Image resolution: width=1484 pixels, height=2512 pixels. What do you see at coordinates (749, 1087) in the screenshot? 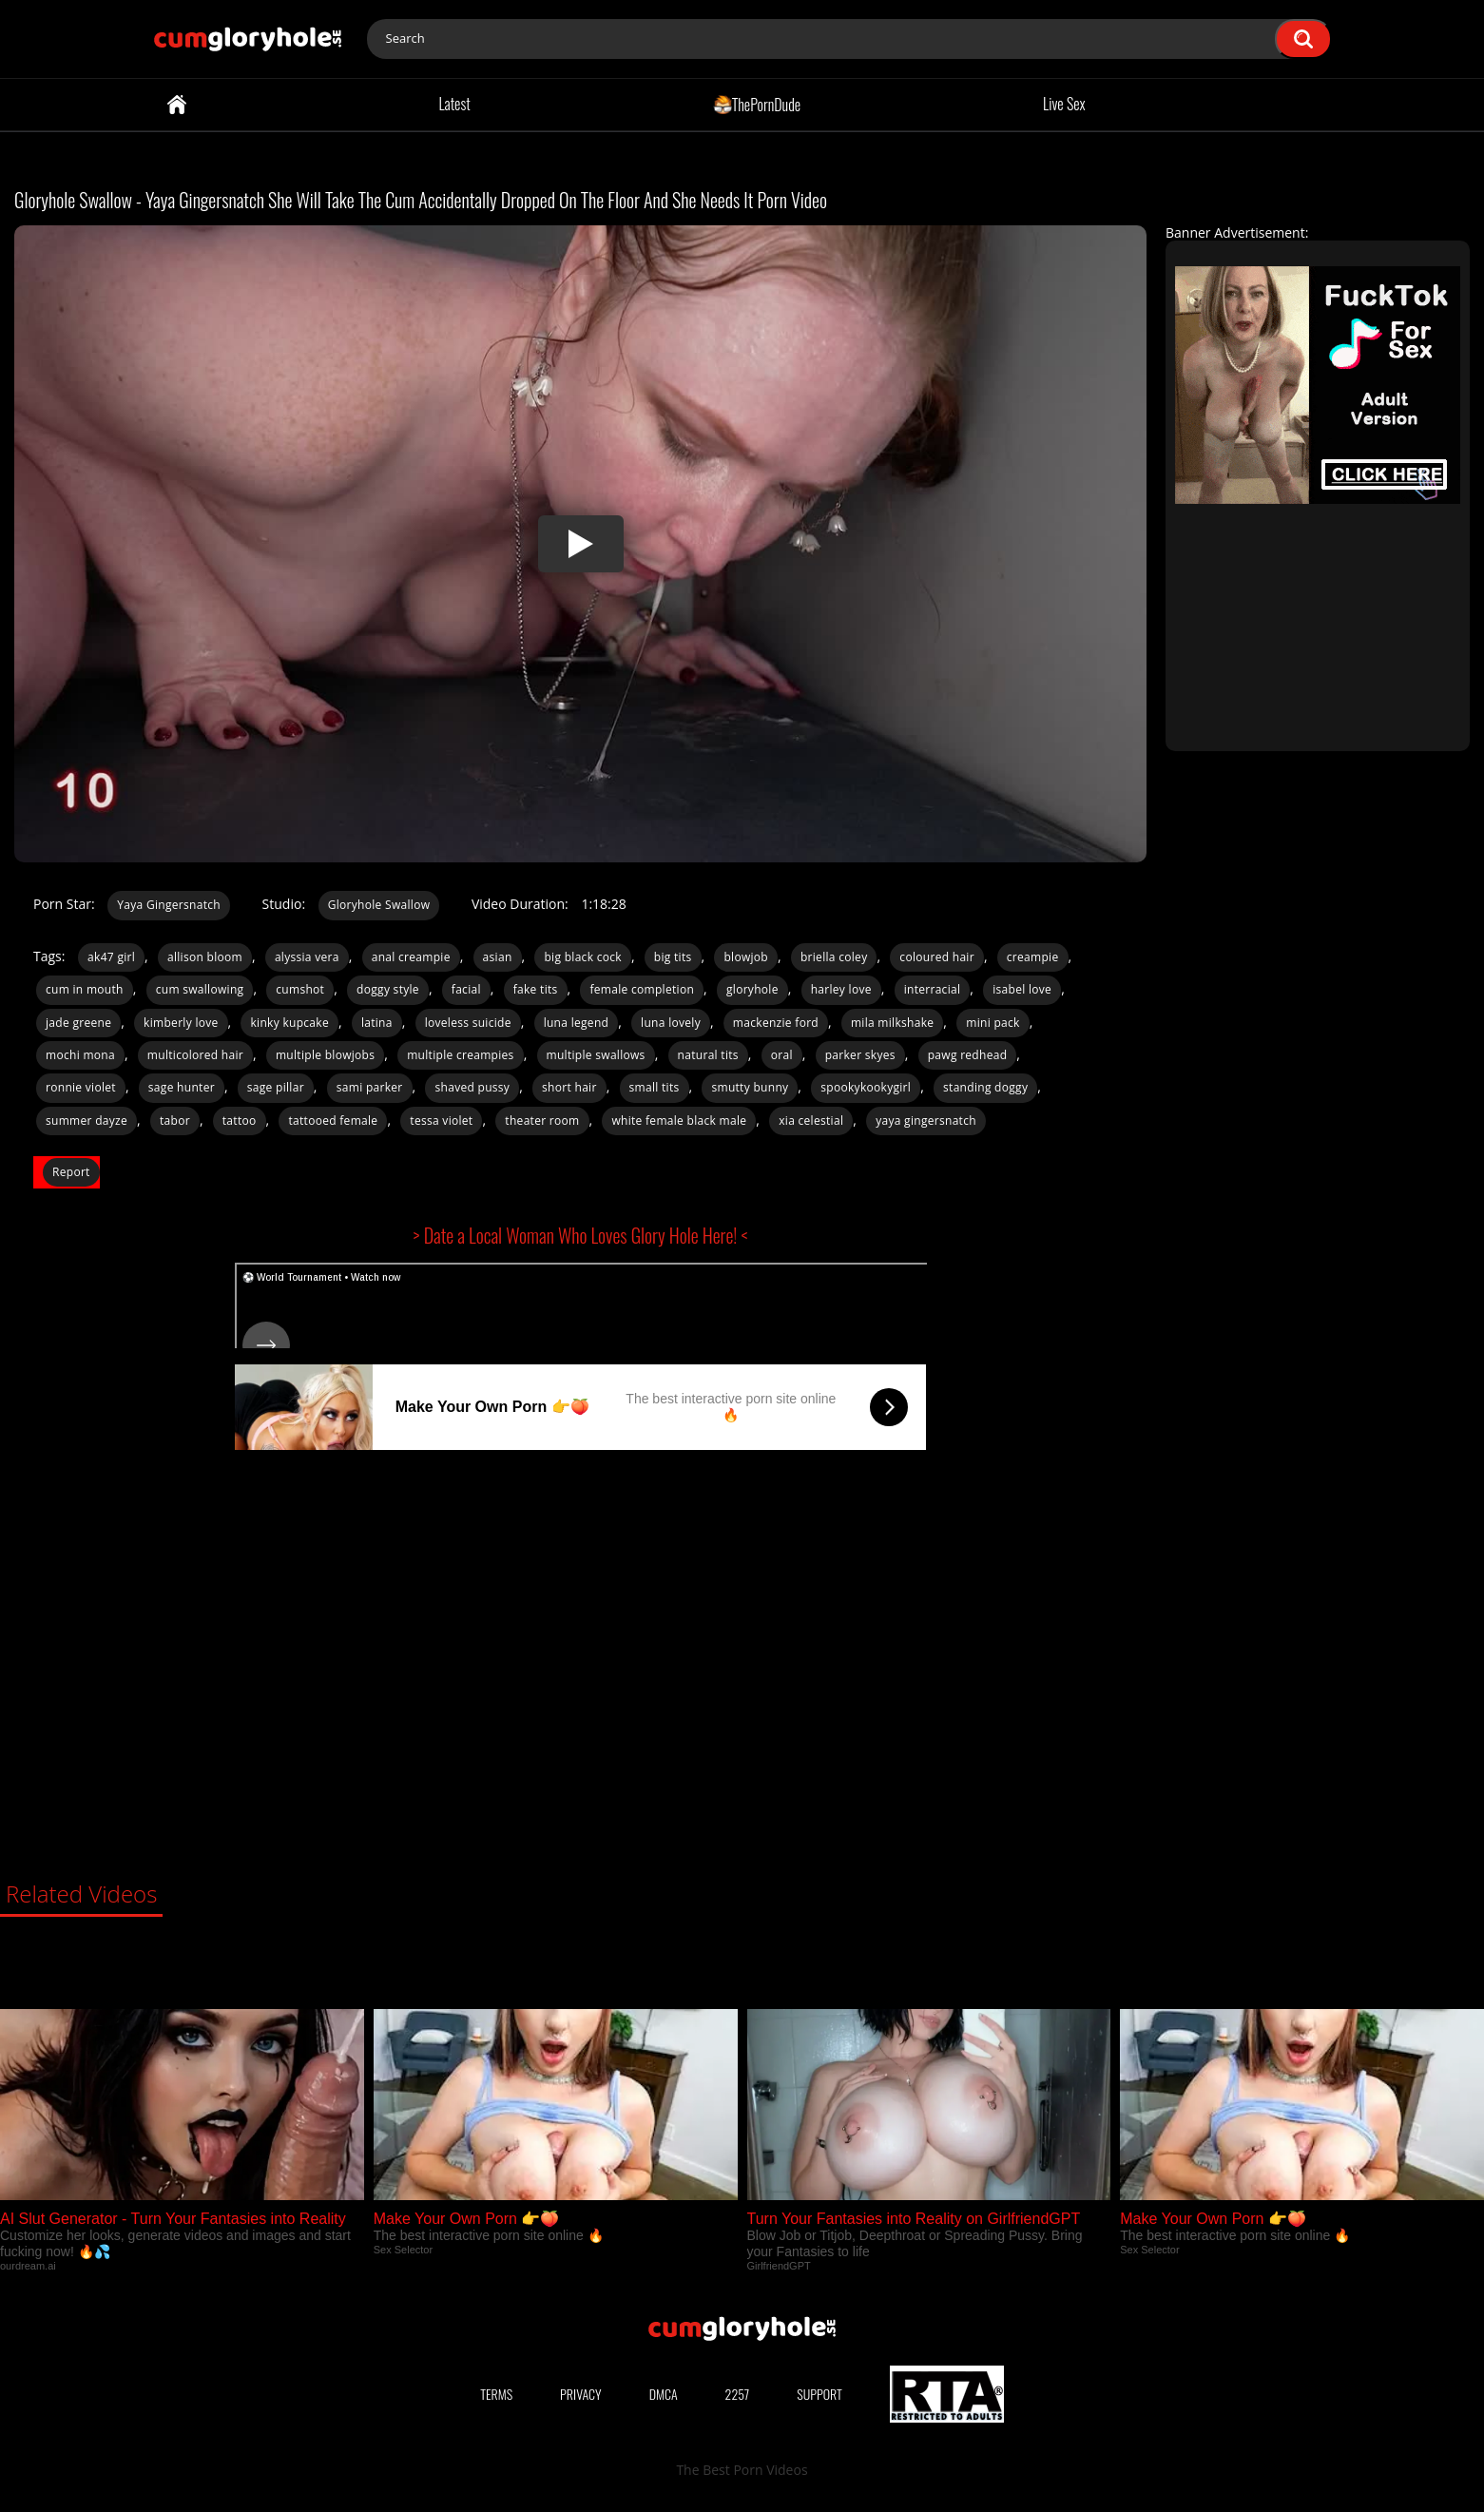
I see `smutty bunny` at bounding box center [749, 1087].